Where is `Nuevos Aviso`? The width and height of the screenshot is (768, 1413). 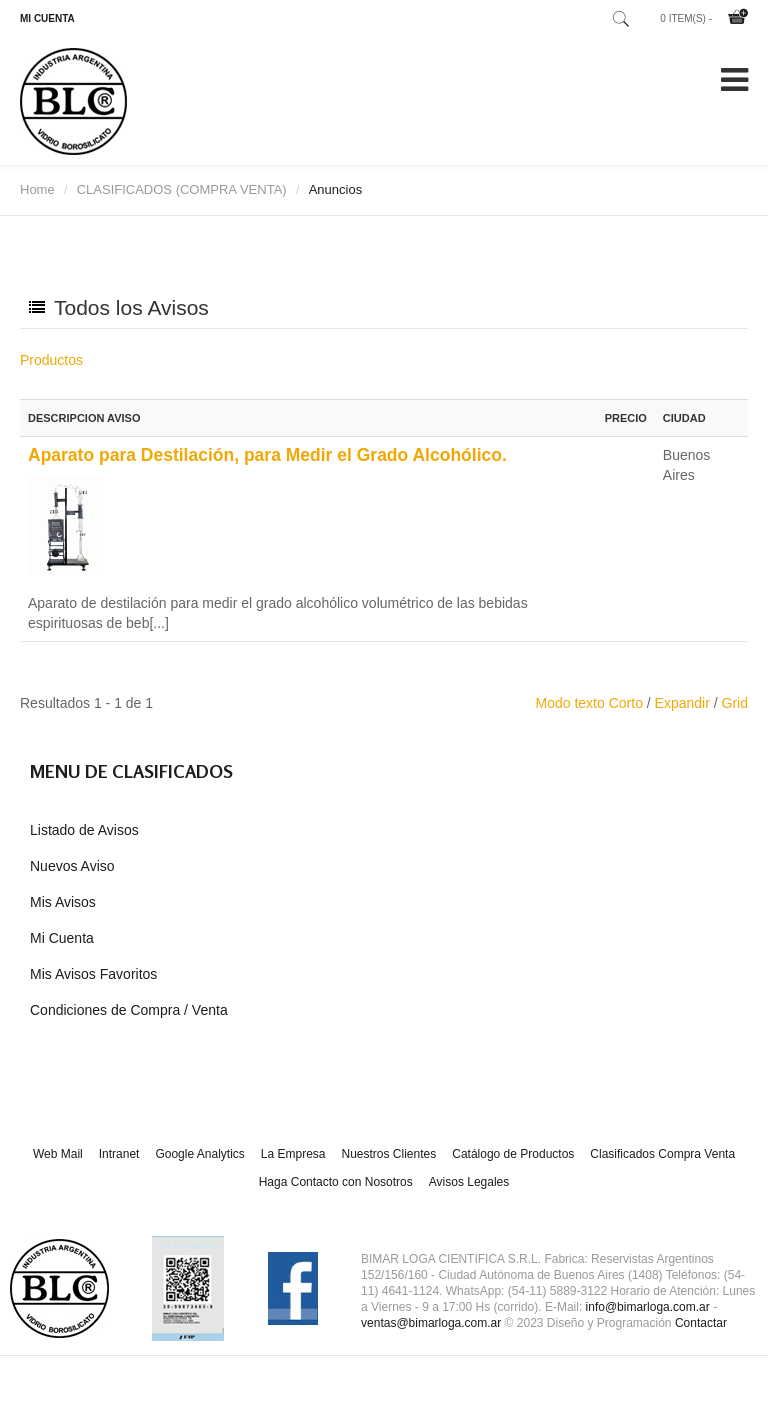 Nuevos Aviso is located at coordinates (72, 866).